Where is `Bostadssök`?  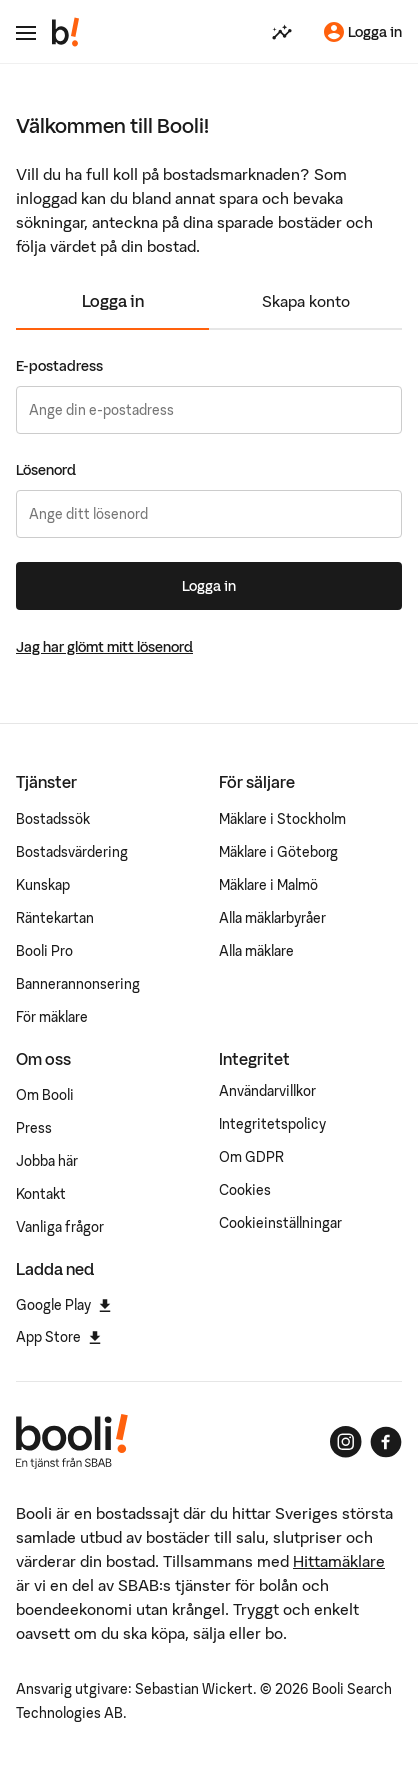 Bostadssök is located at coordinates (53, 819).